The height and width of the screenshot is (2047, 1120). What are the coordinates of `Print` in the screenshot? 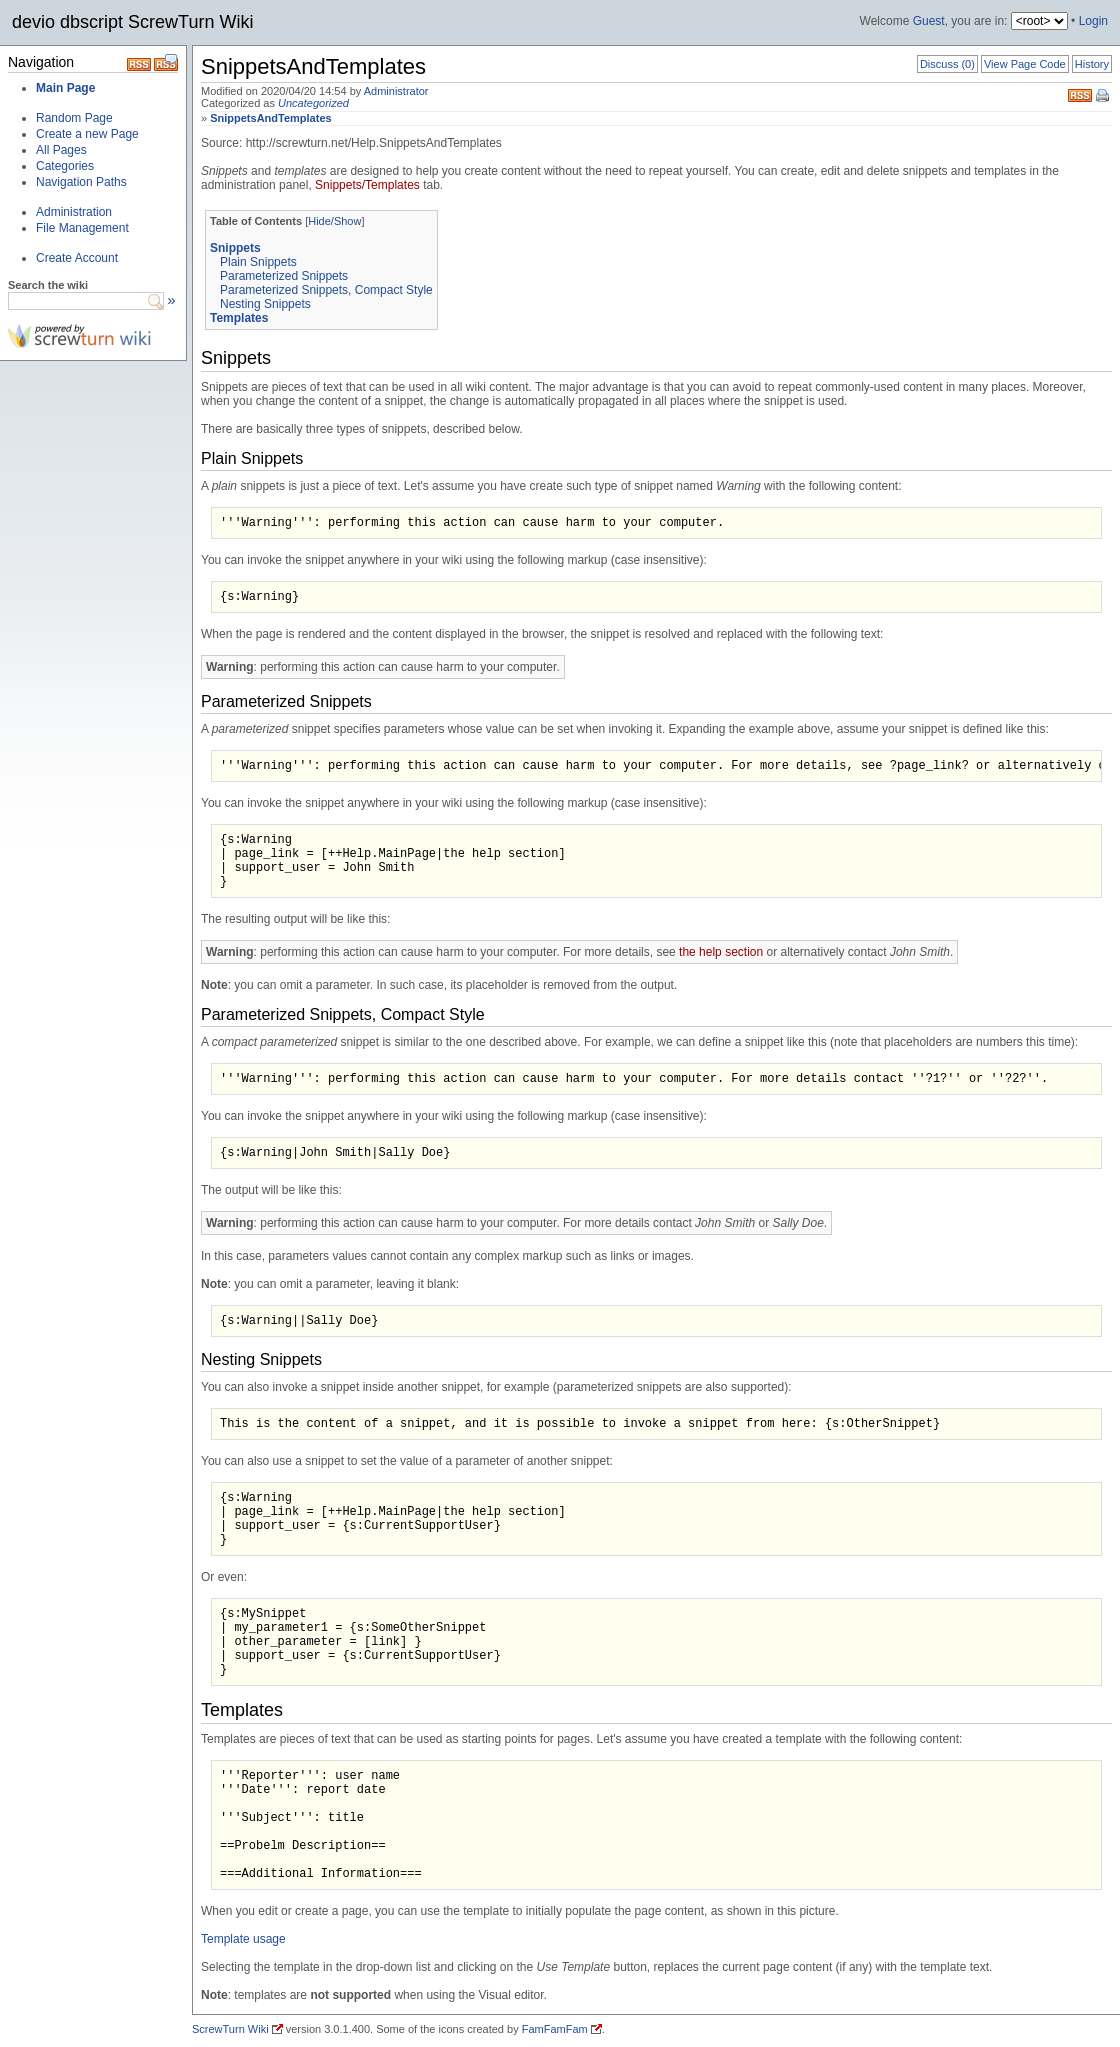 It's located at (1104, 97).